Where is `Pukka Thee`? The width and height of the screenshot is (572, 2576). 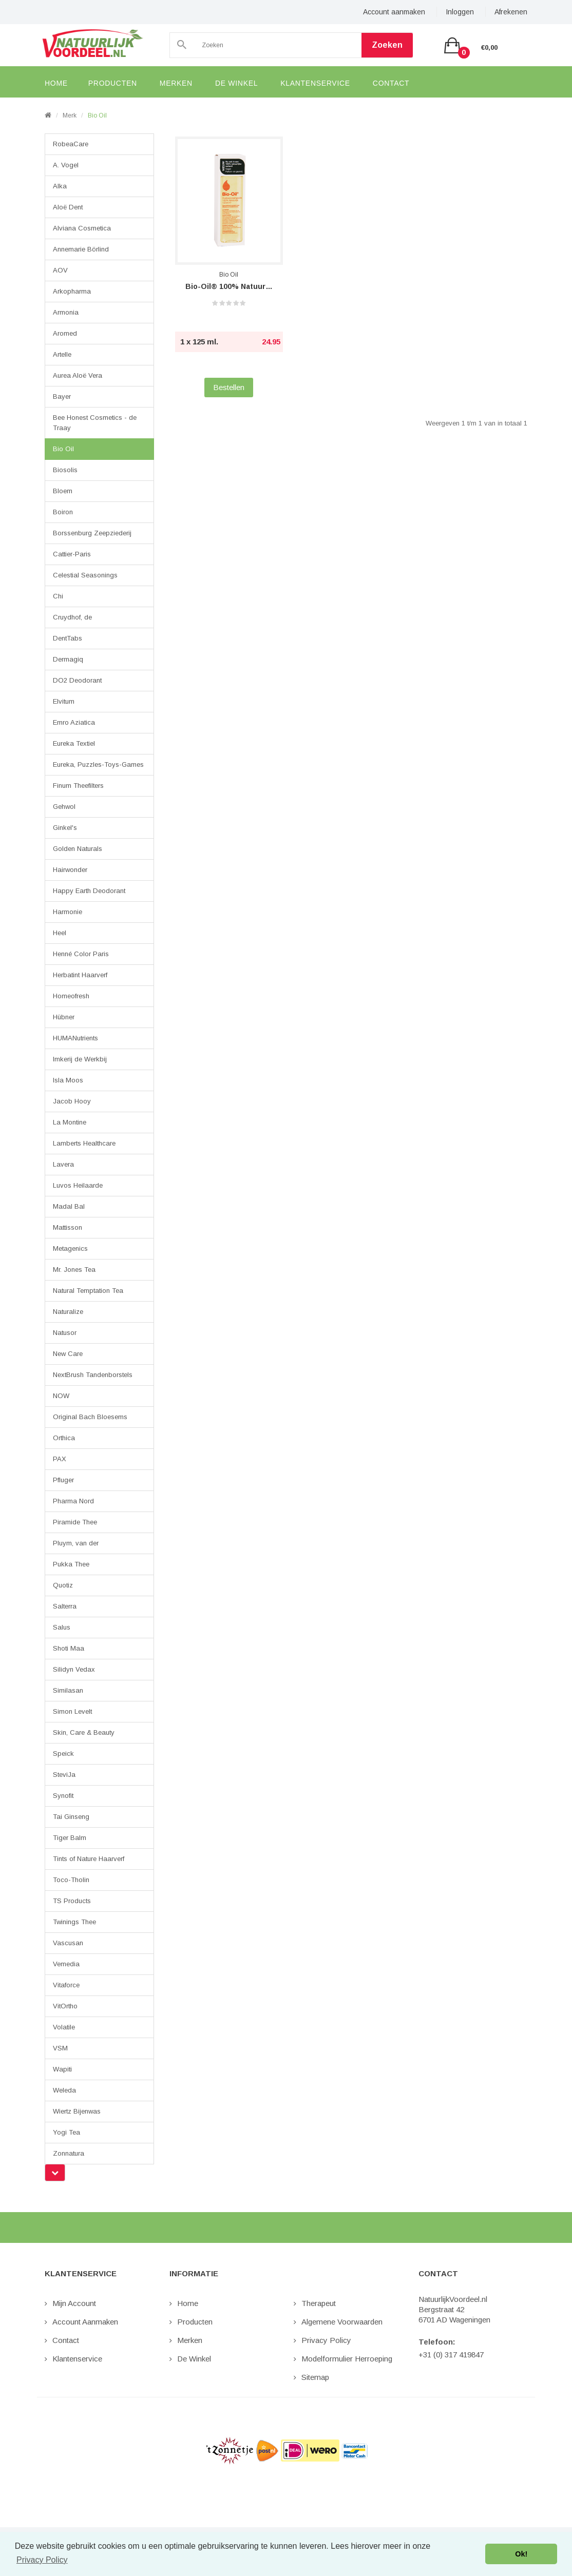 Pukka Thee is located at coordinates (71, 1564).